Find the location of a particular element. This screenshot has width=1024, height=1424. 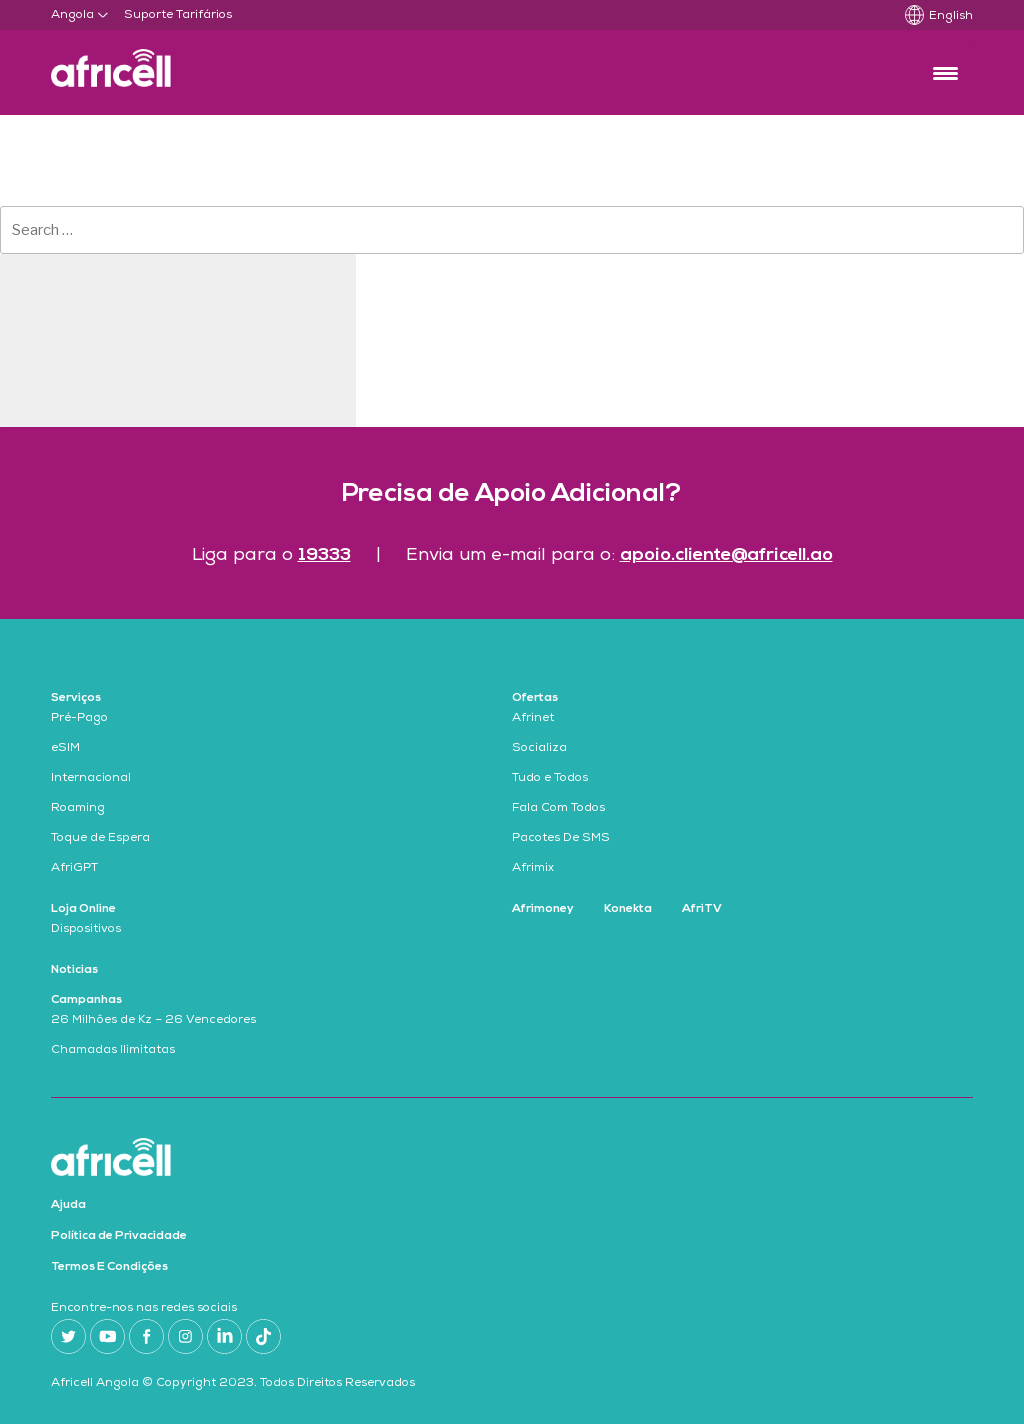

Suporte is located at coordinates (148, 16).